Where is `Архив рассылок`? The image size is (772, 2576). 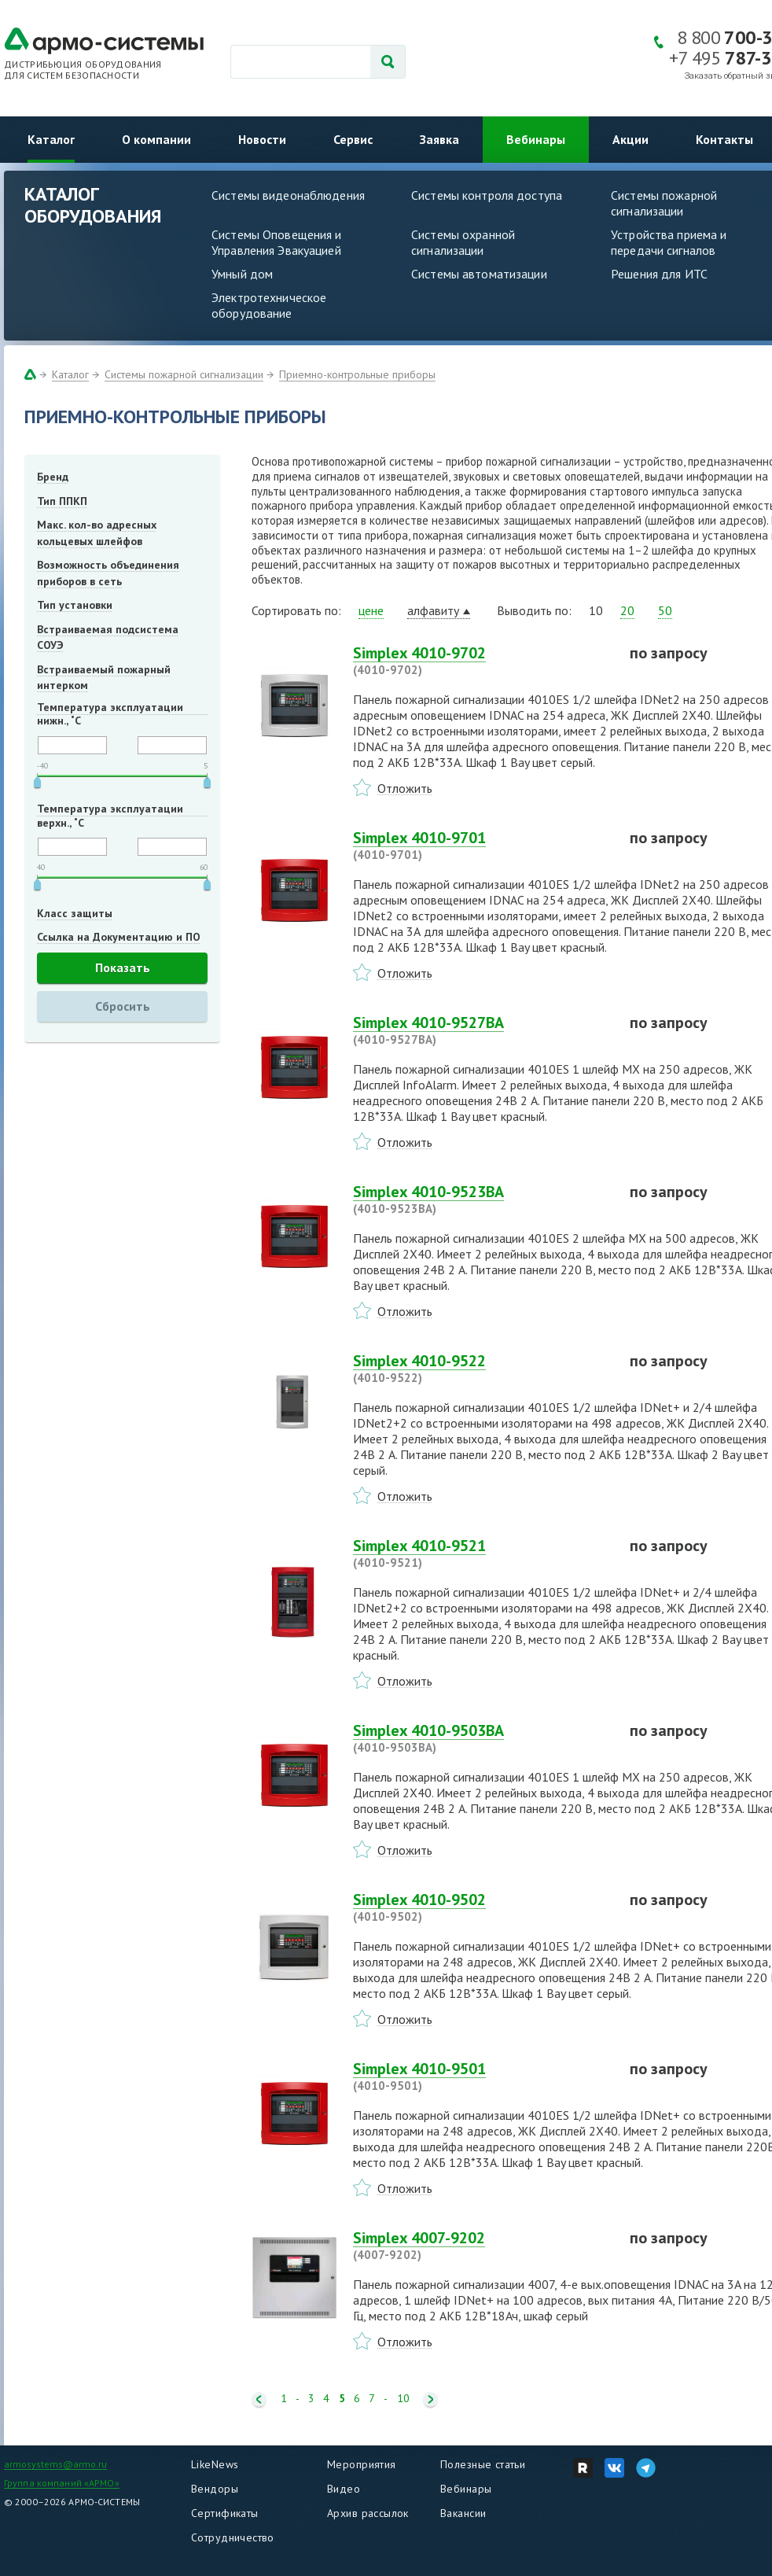 Архив рассылок is located at coordinates (368, 2513).